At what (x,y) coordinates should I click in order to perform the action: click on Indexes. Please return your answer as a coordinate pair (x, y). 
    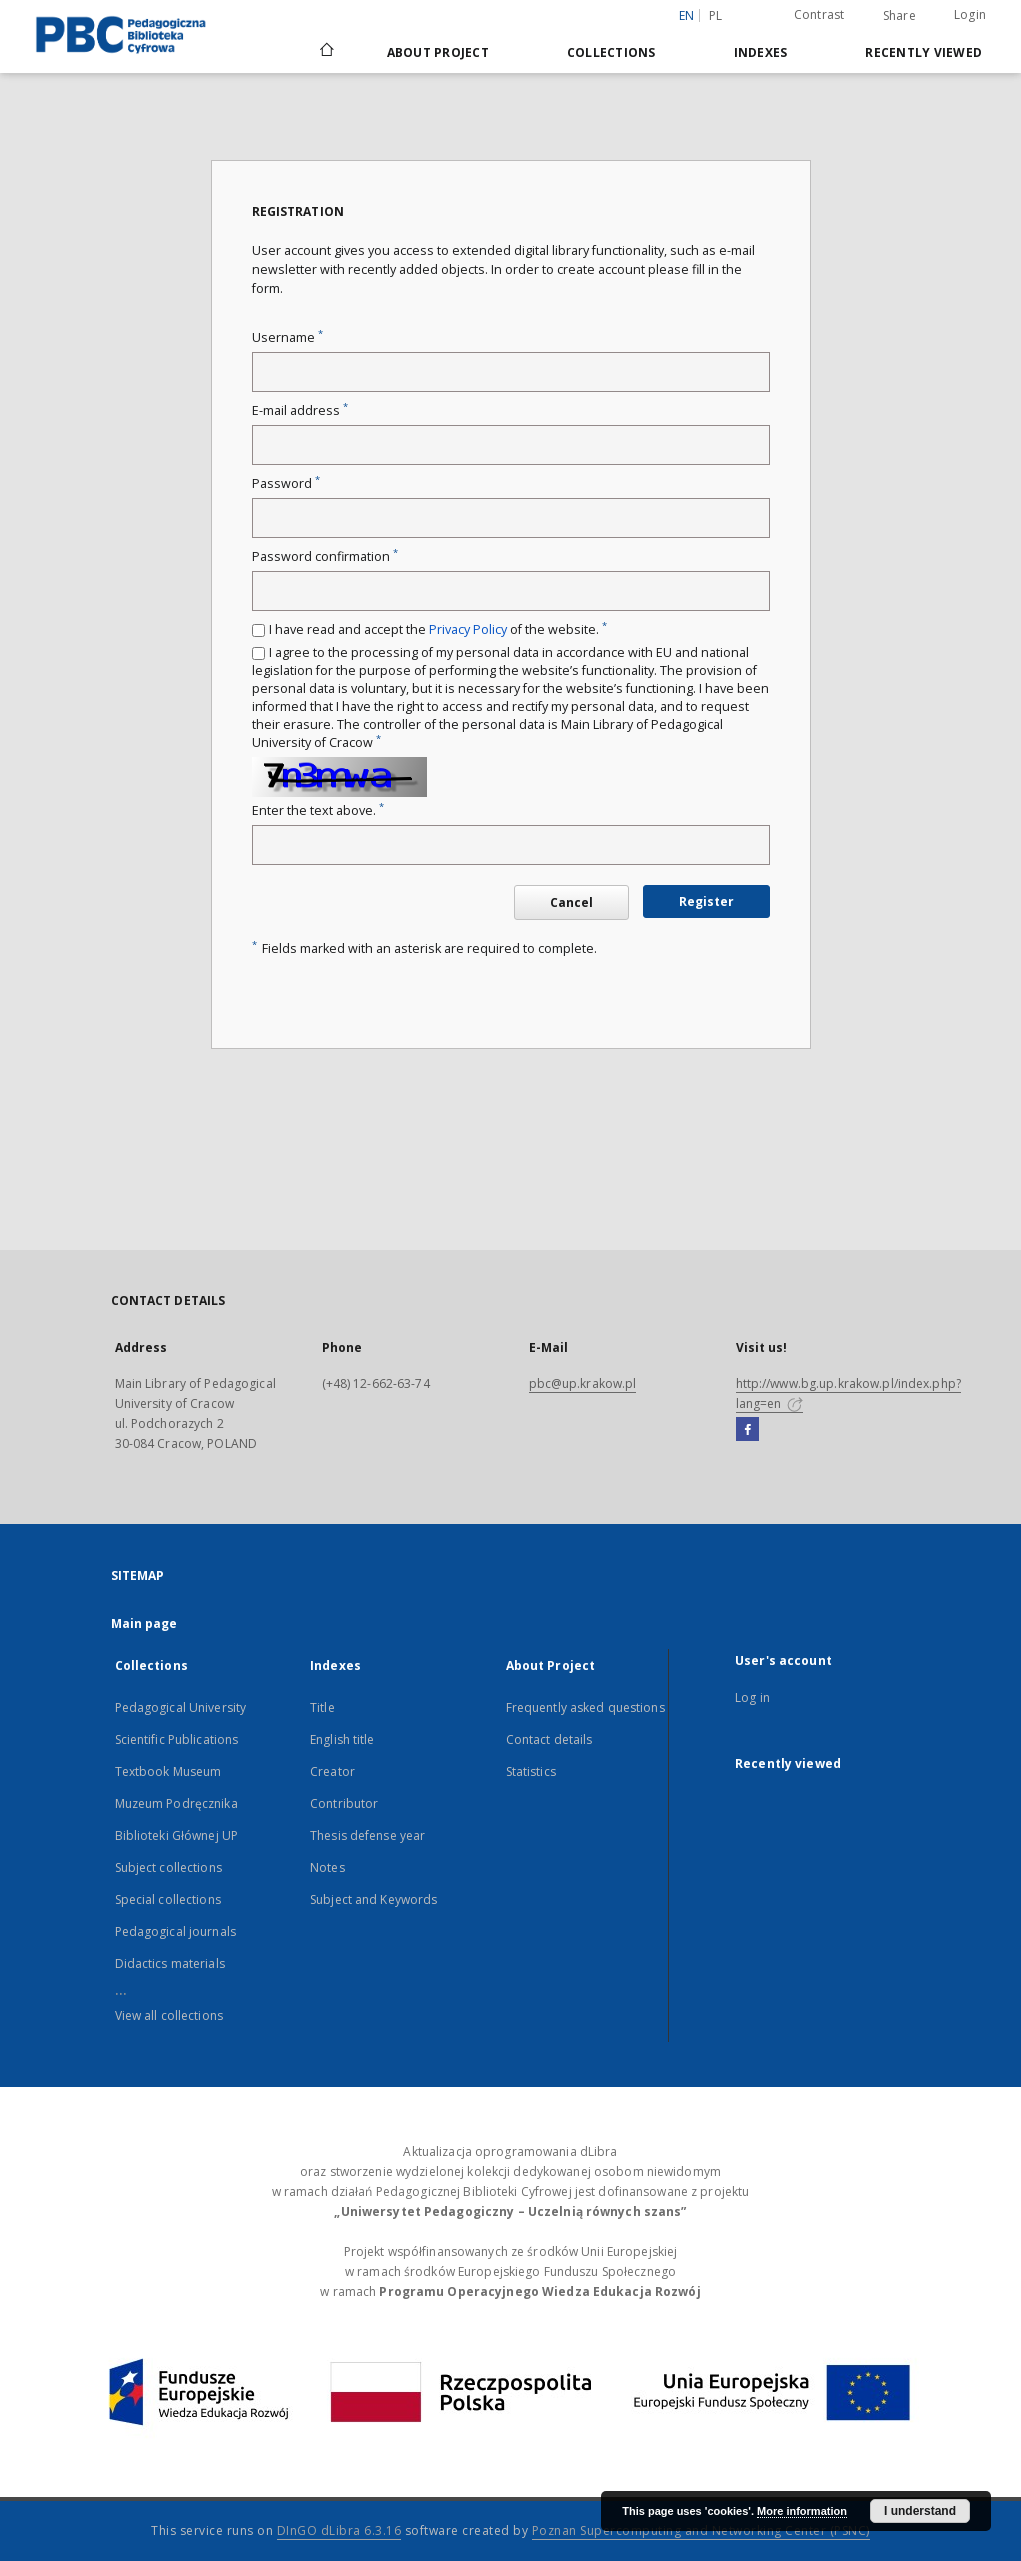
    Looking at the image, I should click on (761, 52).